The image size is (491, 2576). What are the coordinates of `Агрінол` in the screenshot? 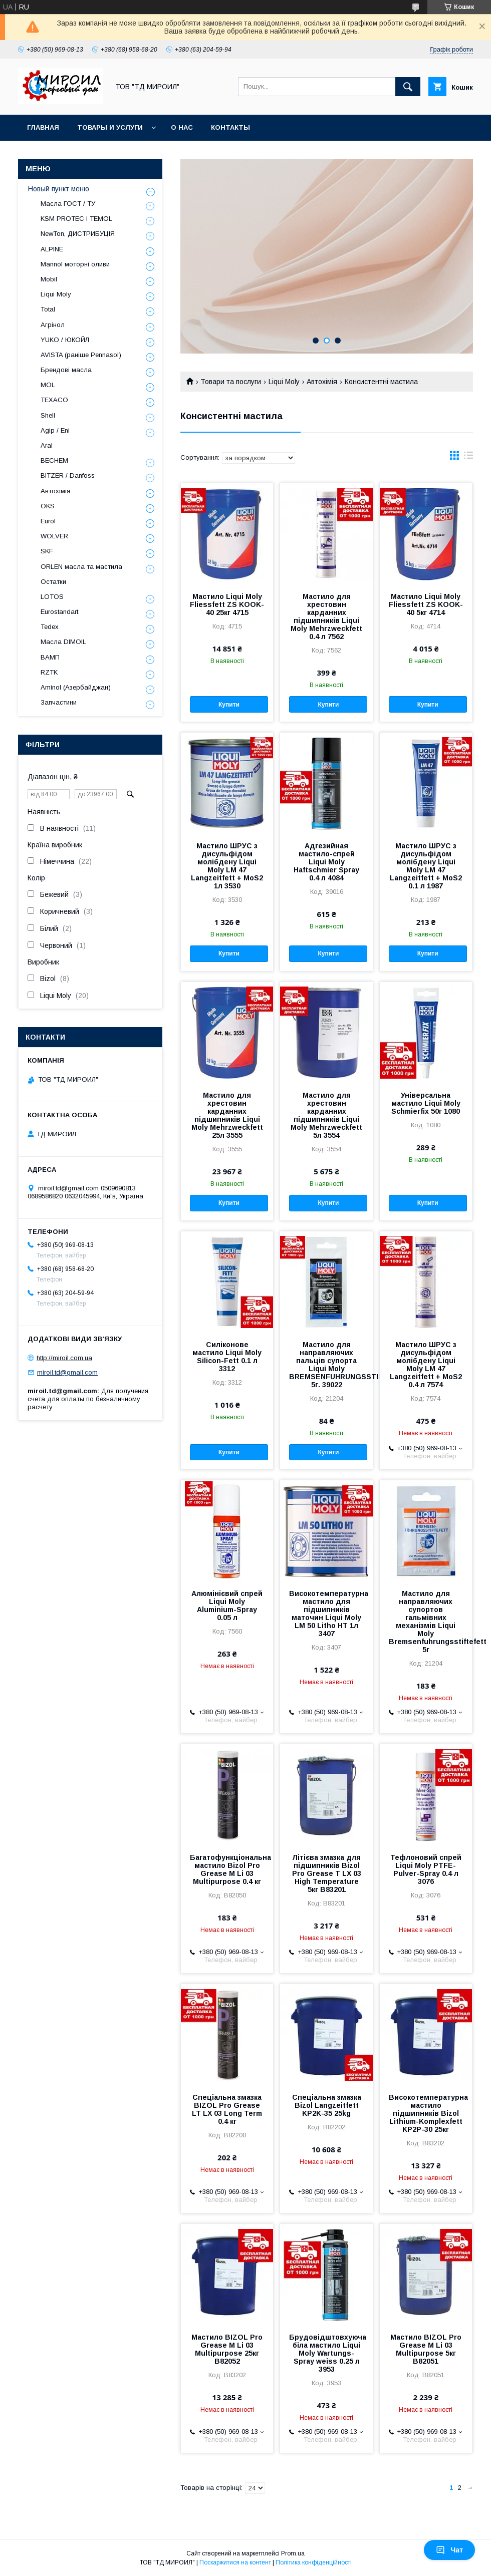 It's located at (53, 325).